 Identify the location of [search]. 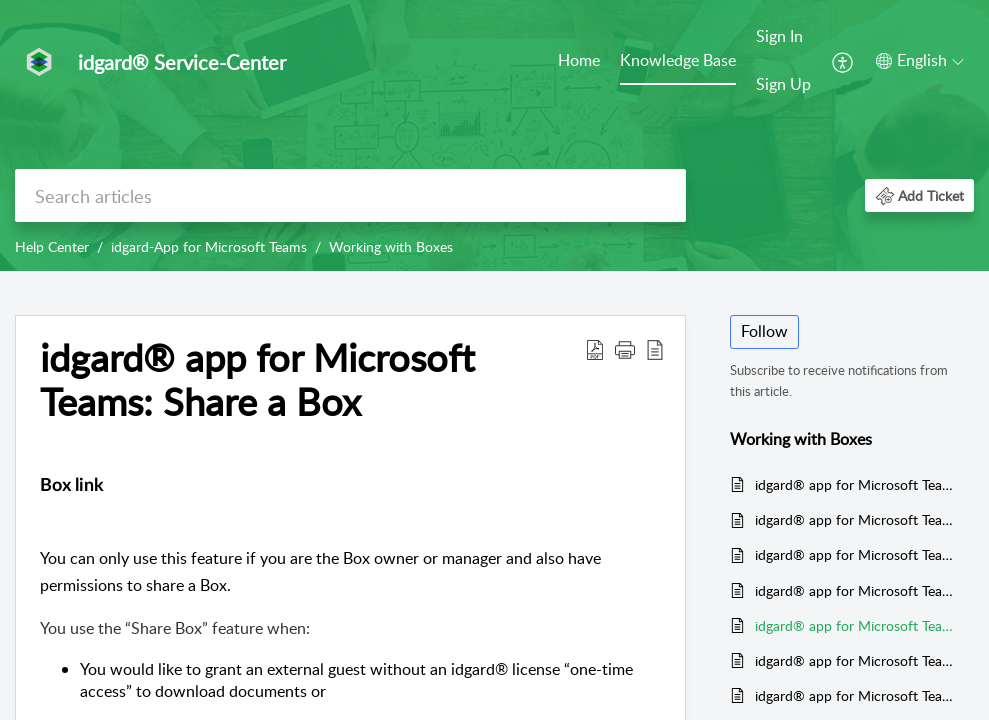
(350, 195).